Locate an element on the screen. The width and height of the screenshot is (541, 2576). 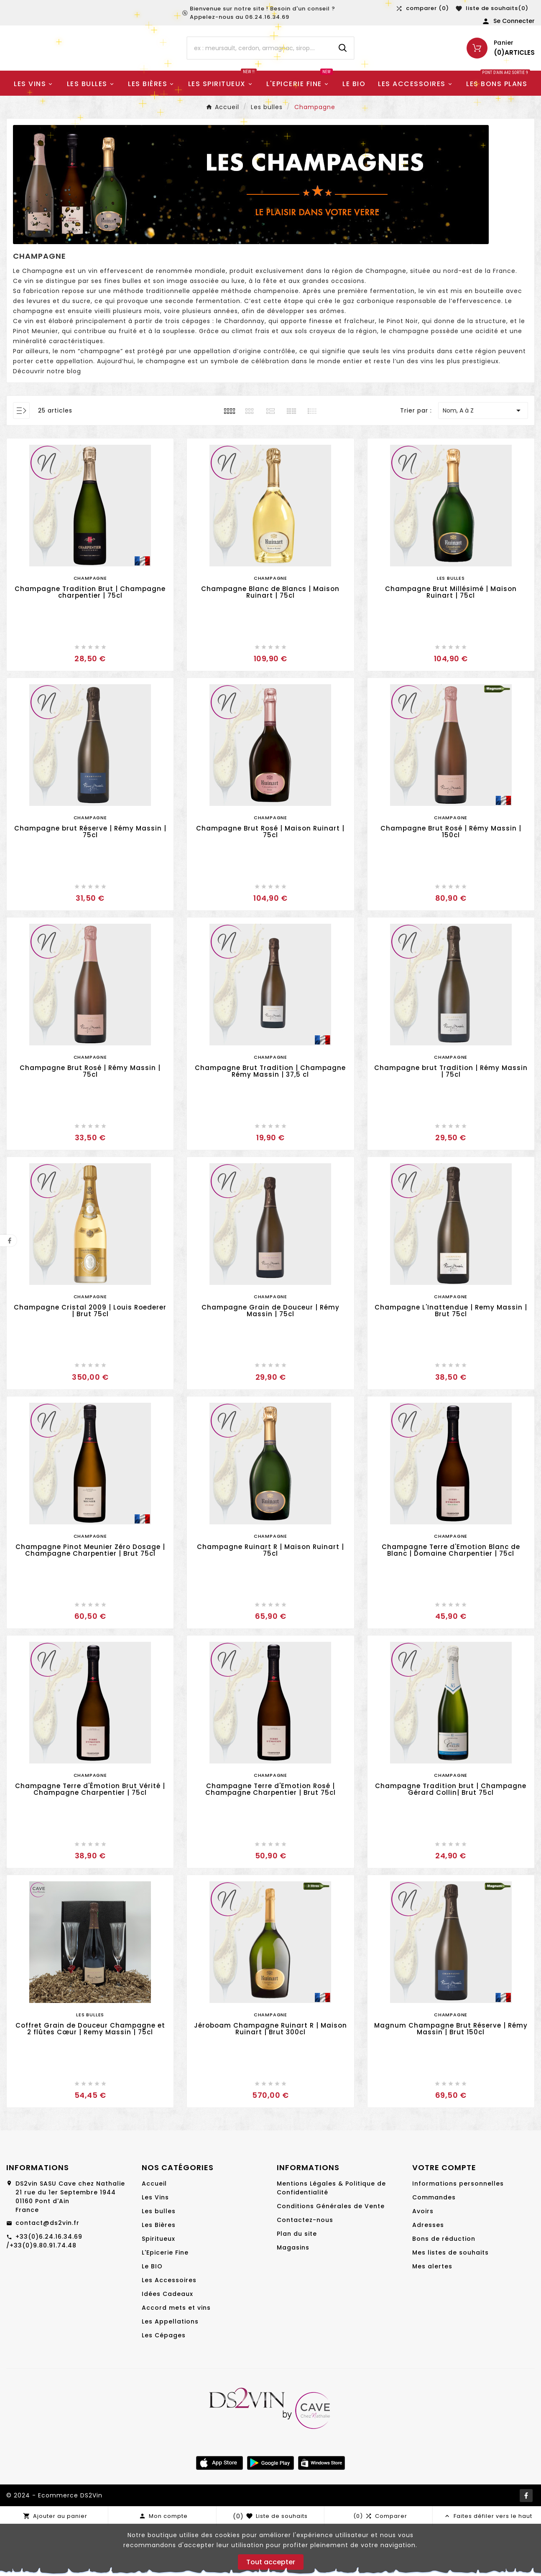
[User Icon] is located at coordinates (508, 21).